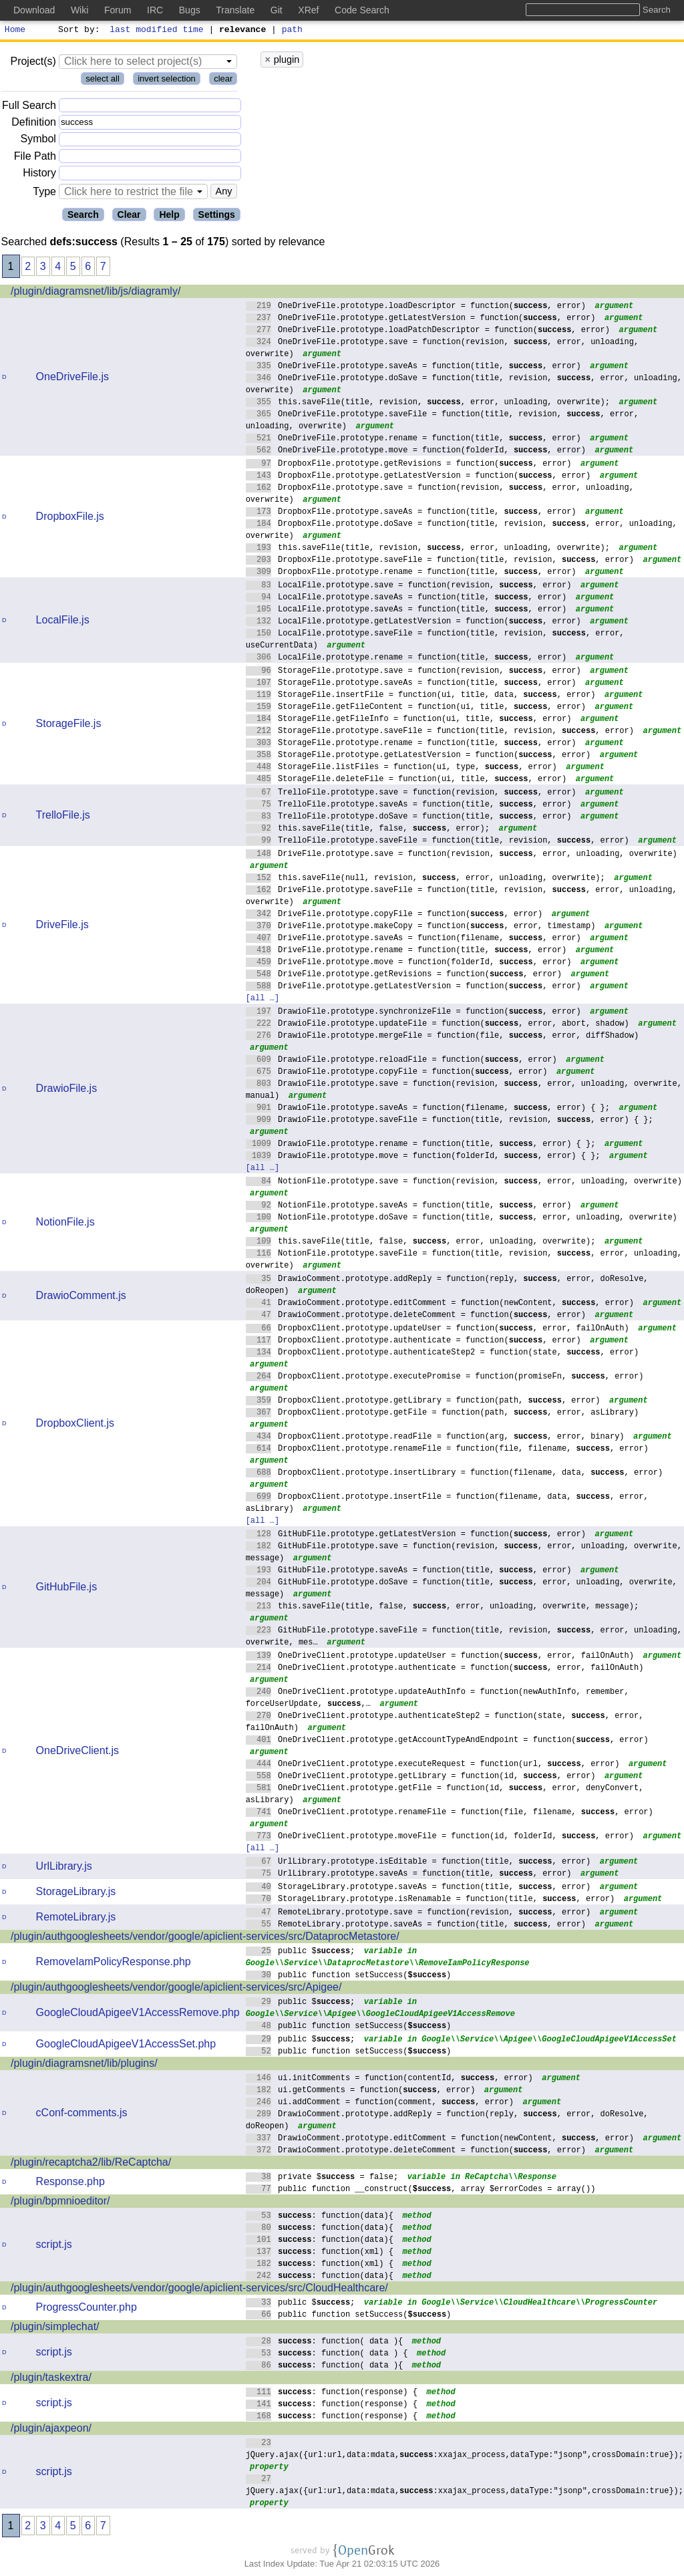 This screenshot has height=2576, width=684. I want to click on DropboxFile.prototype.saveAs = function(title, , error), so click(411, 513).